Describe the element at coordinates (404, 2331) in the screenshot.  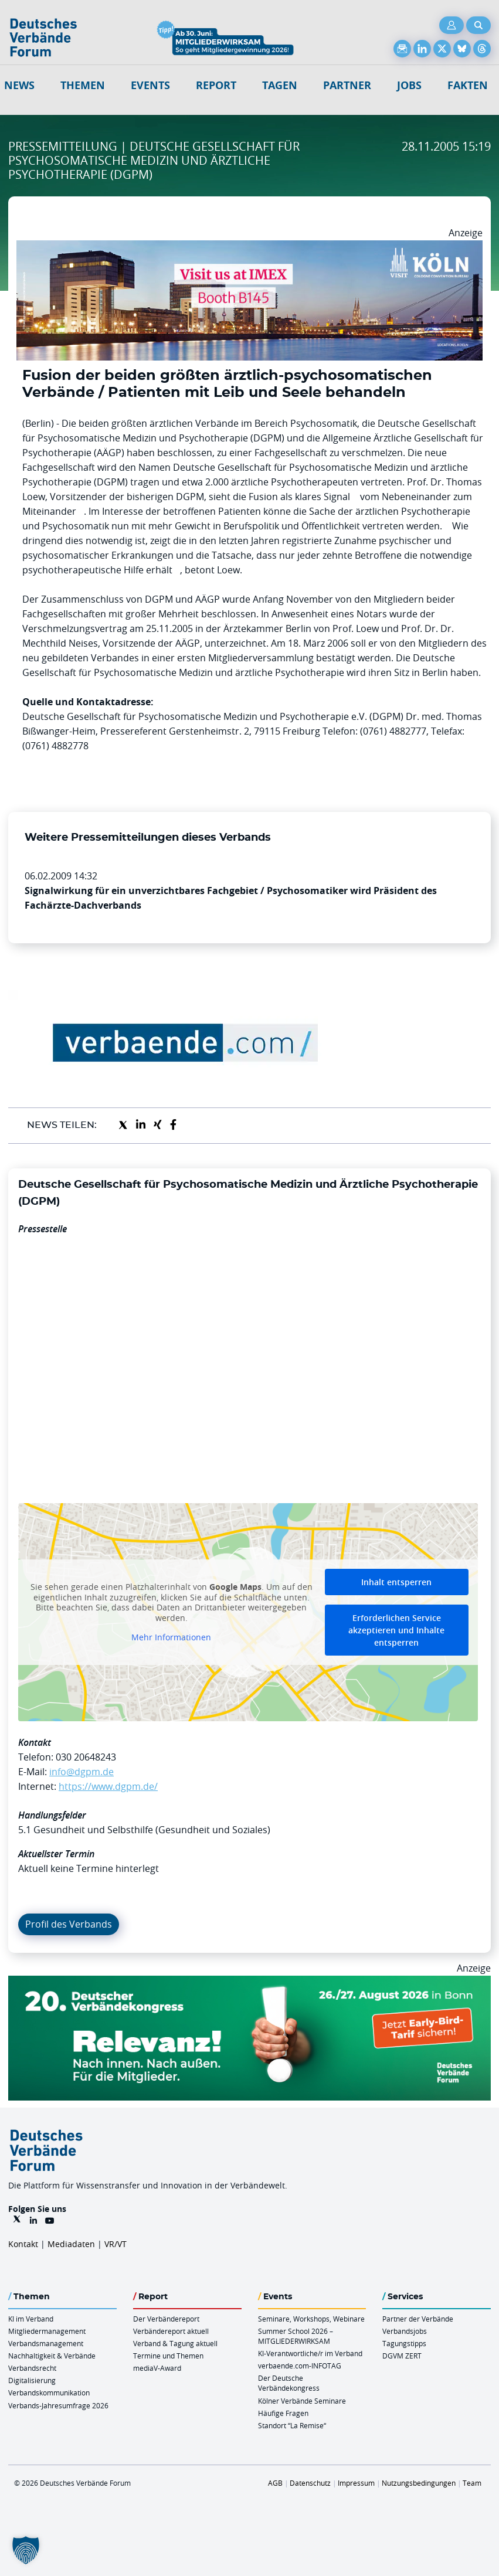
I see `Verbandsjobs` at that location.